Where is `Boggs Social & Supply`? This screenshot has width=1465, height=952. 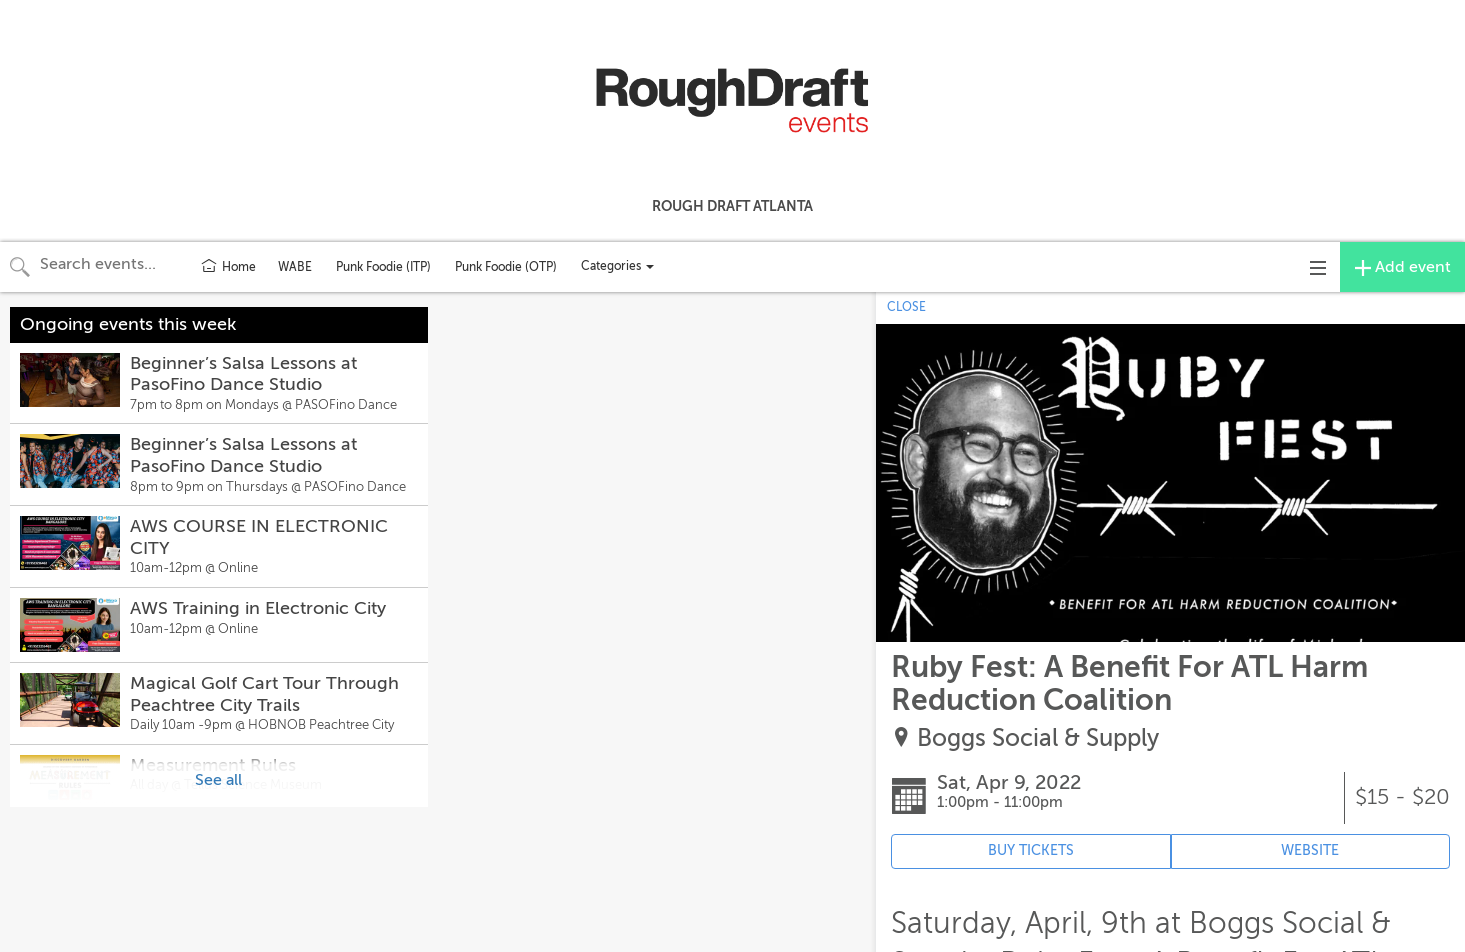 Boggs Social & Supply is located at coordinates (1038, 738).